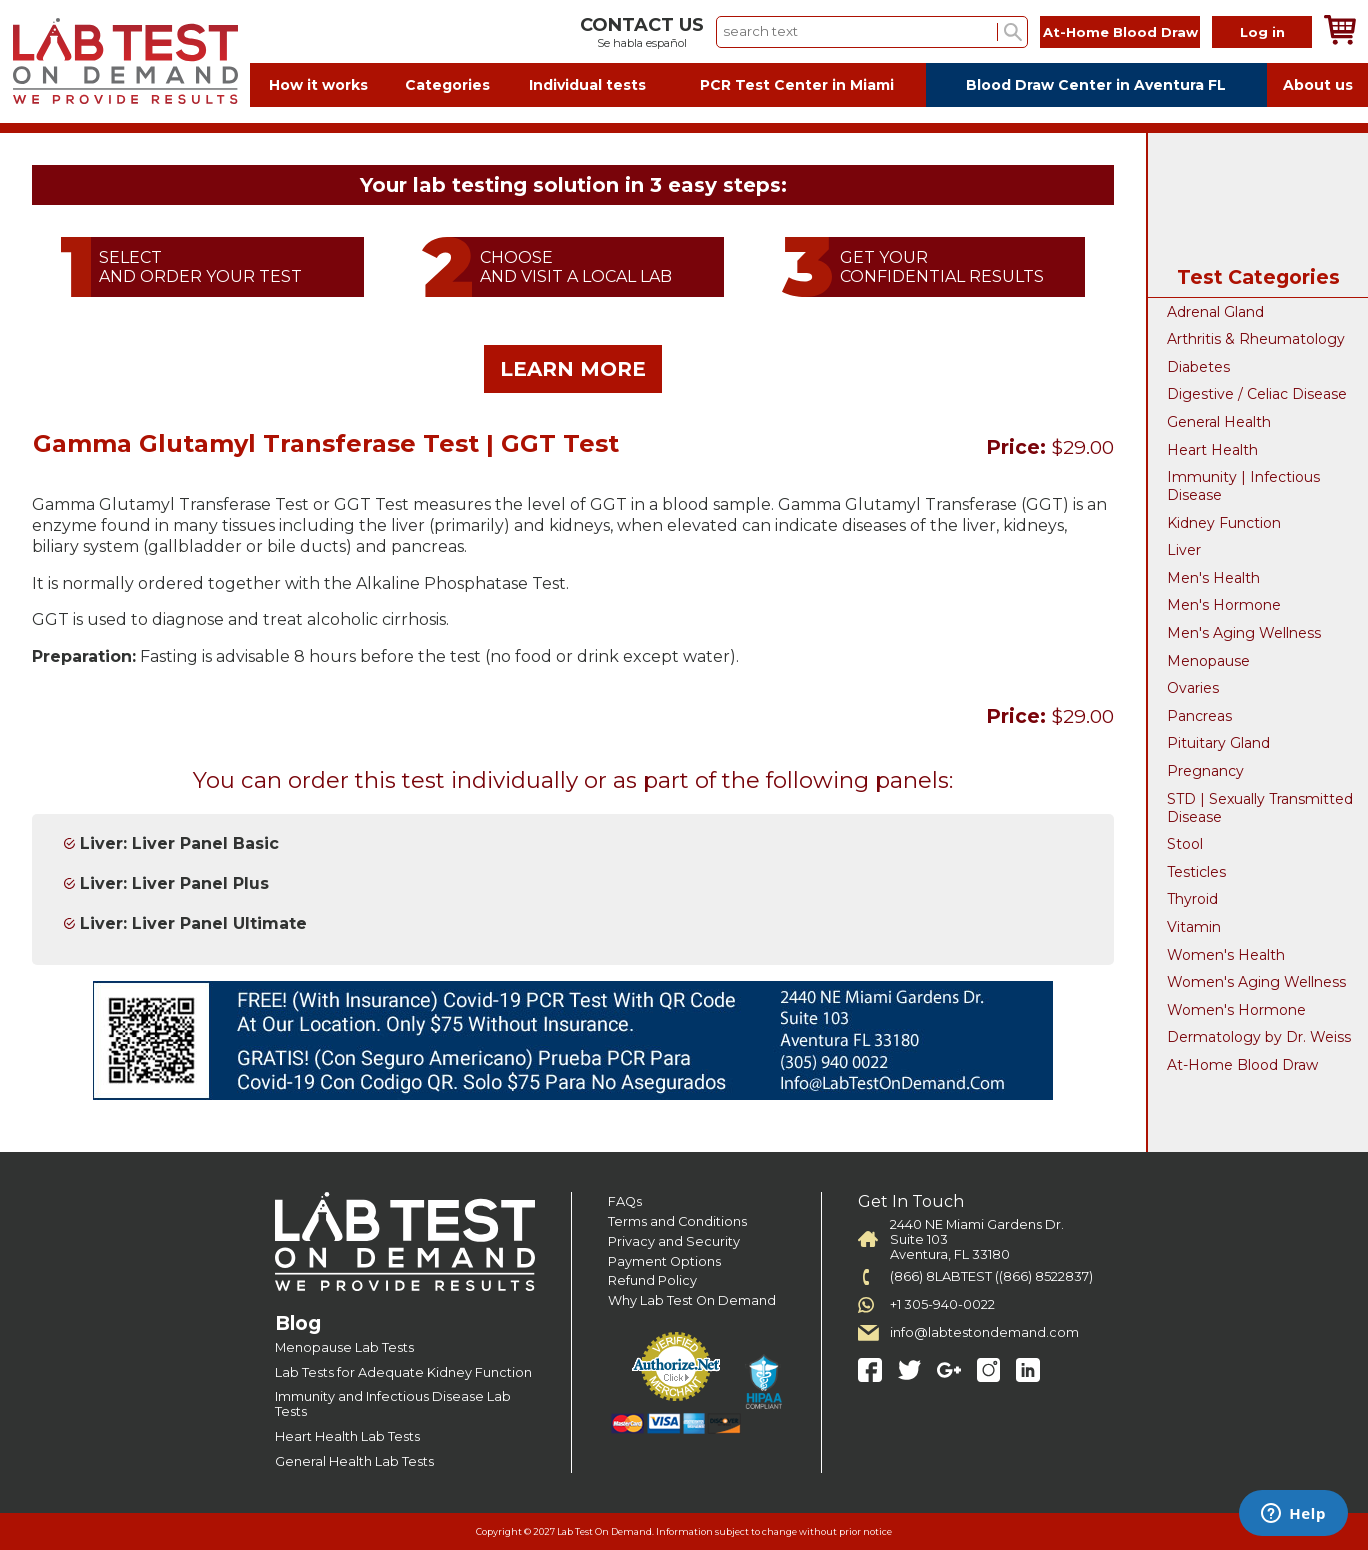 This screenshot has width=1368, height=1550. What do you see at coordinates (179, 843) in the screenshot?
I see `Liver: Liver Panel Basic` at bounding box center [179, 843].